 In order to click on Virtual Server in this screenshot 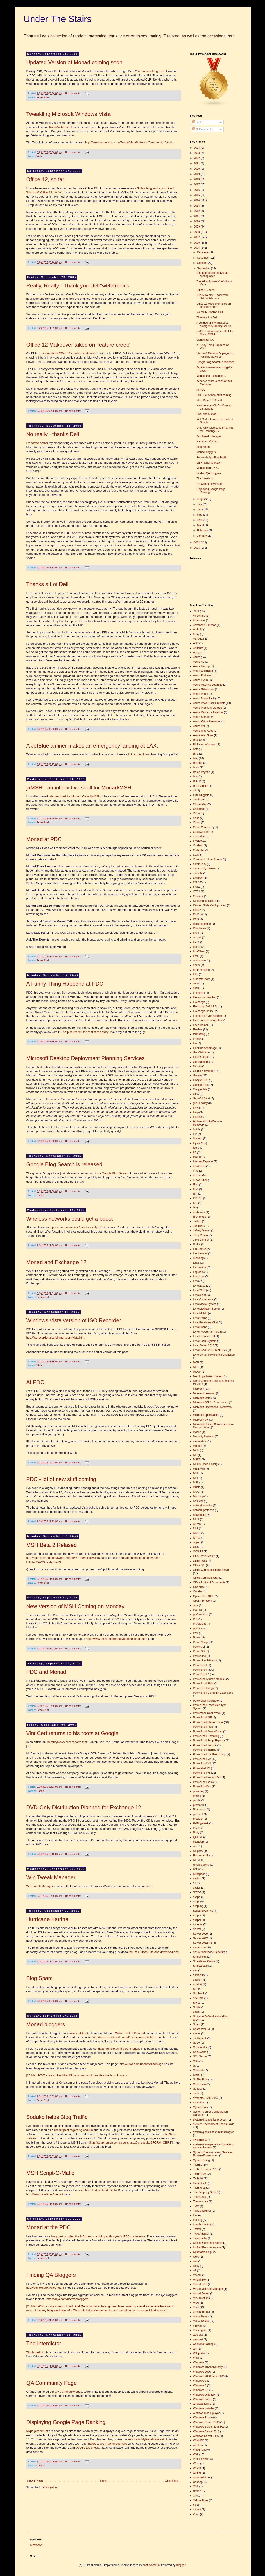, I will do `click(201, 2293)`.